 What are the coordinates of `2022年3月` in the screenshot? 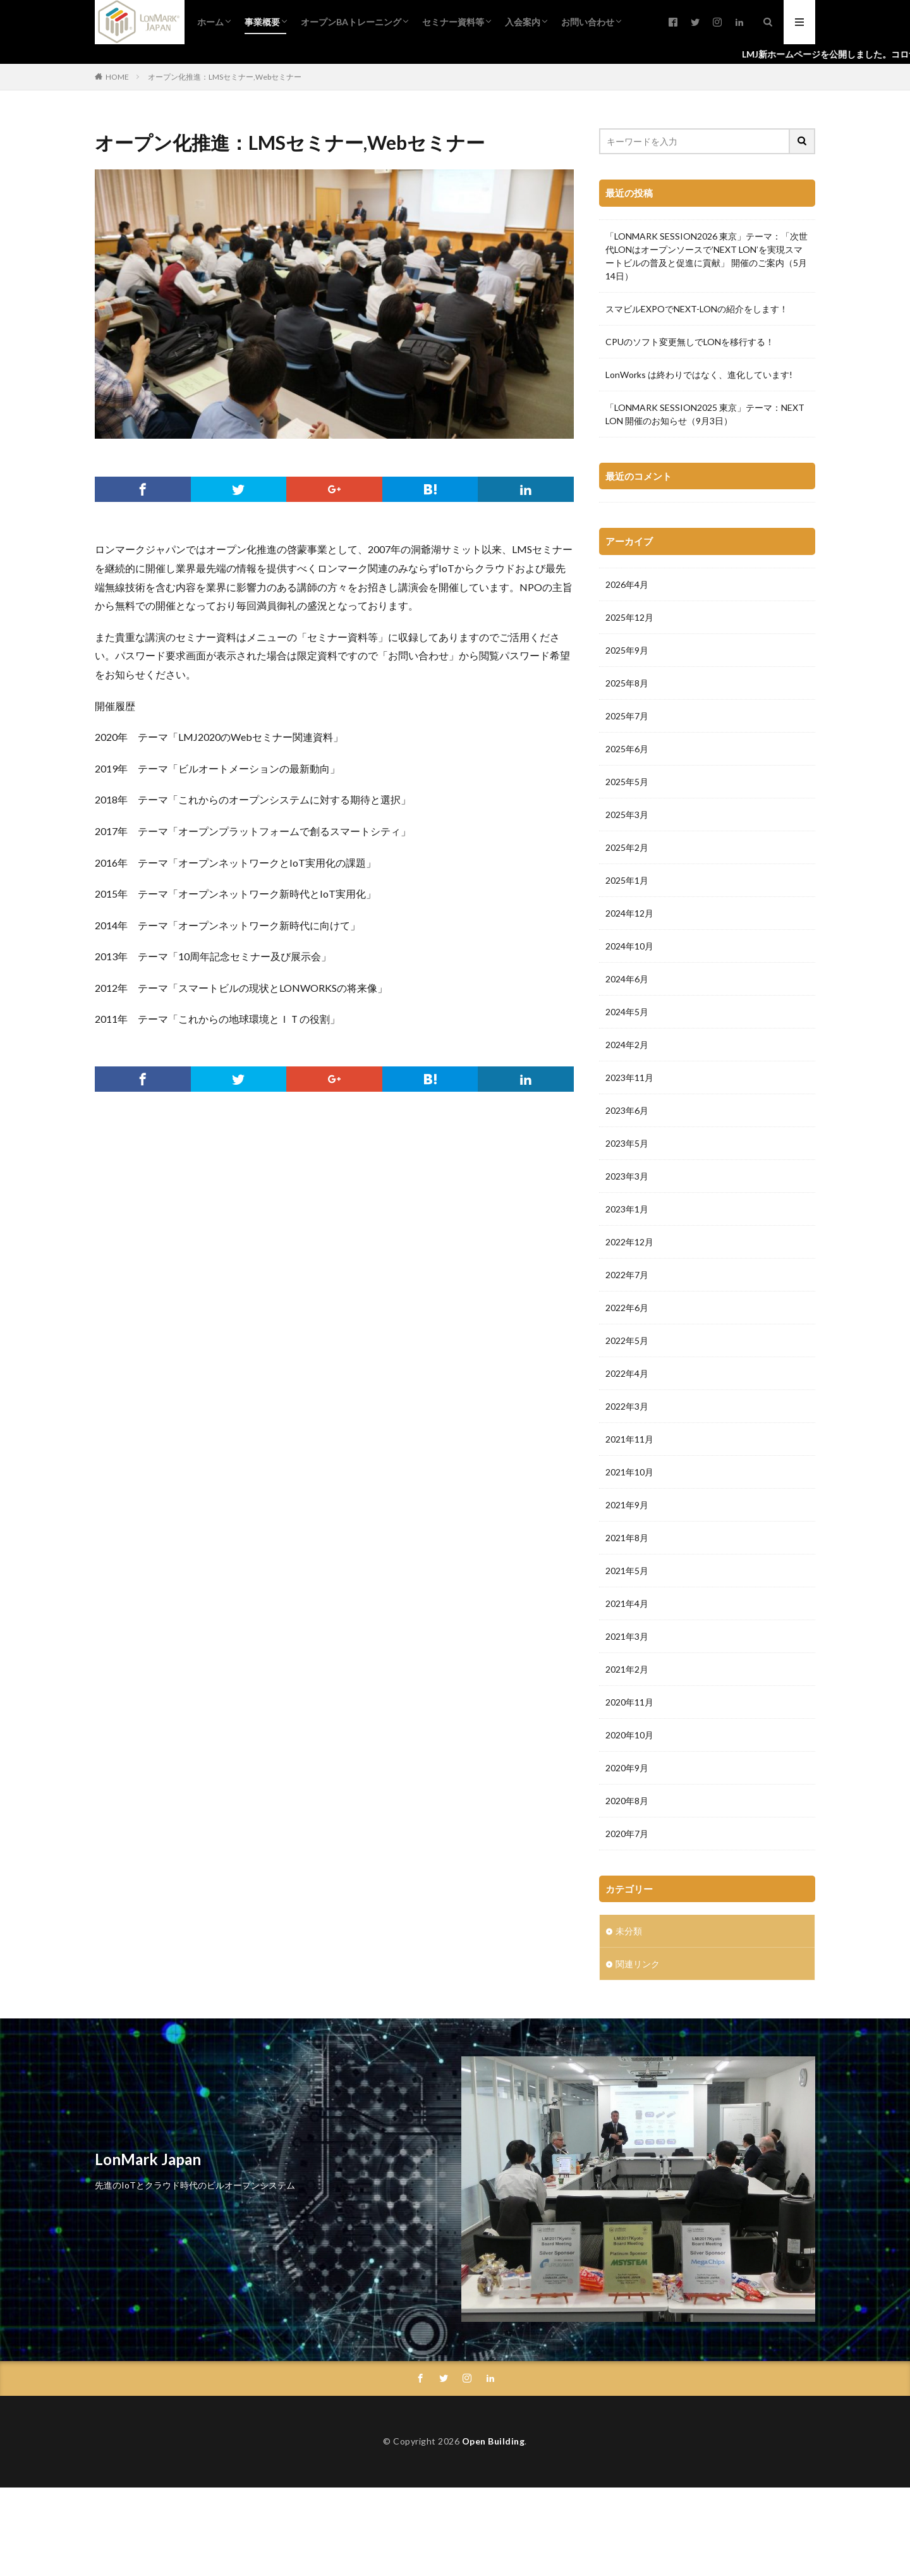 It's located at (626, 1406).